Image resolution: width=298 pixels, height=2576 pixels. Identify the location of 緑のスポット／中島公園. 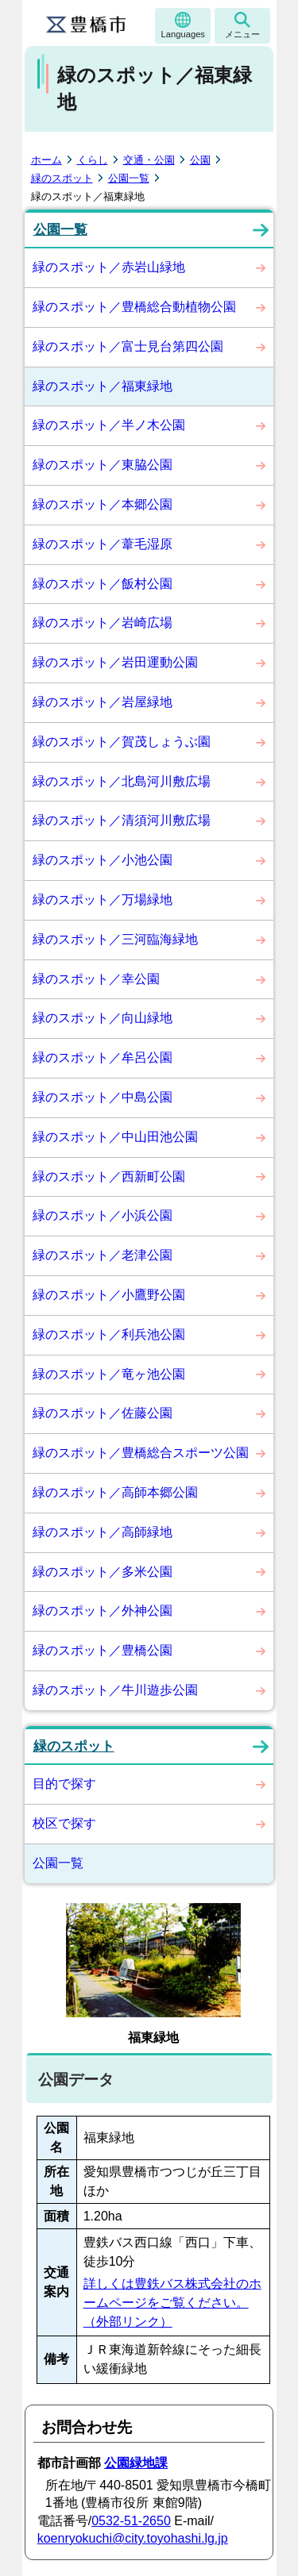
(102, 1097).